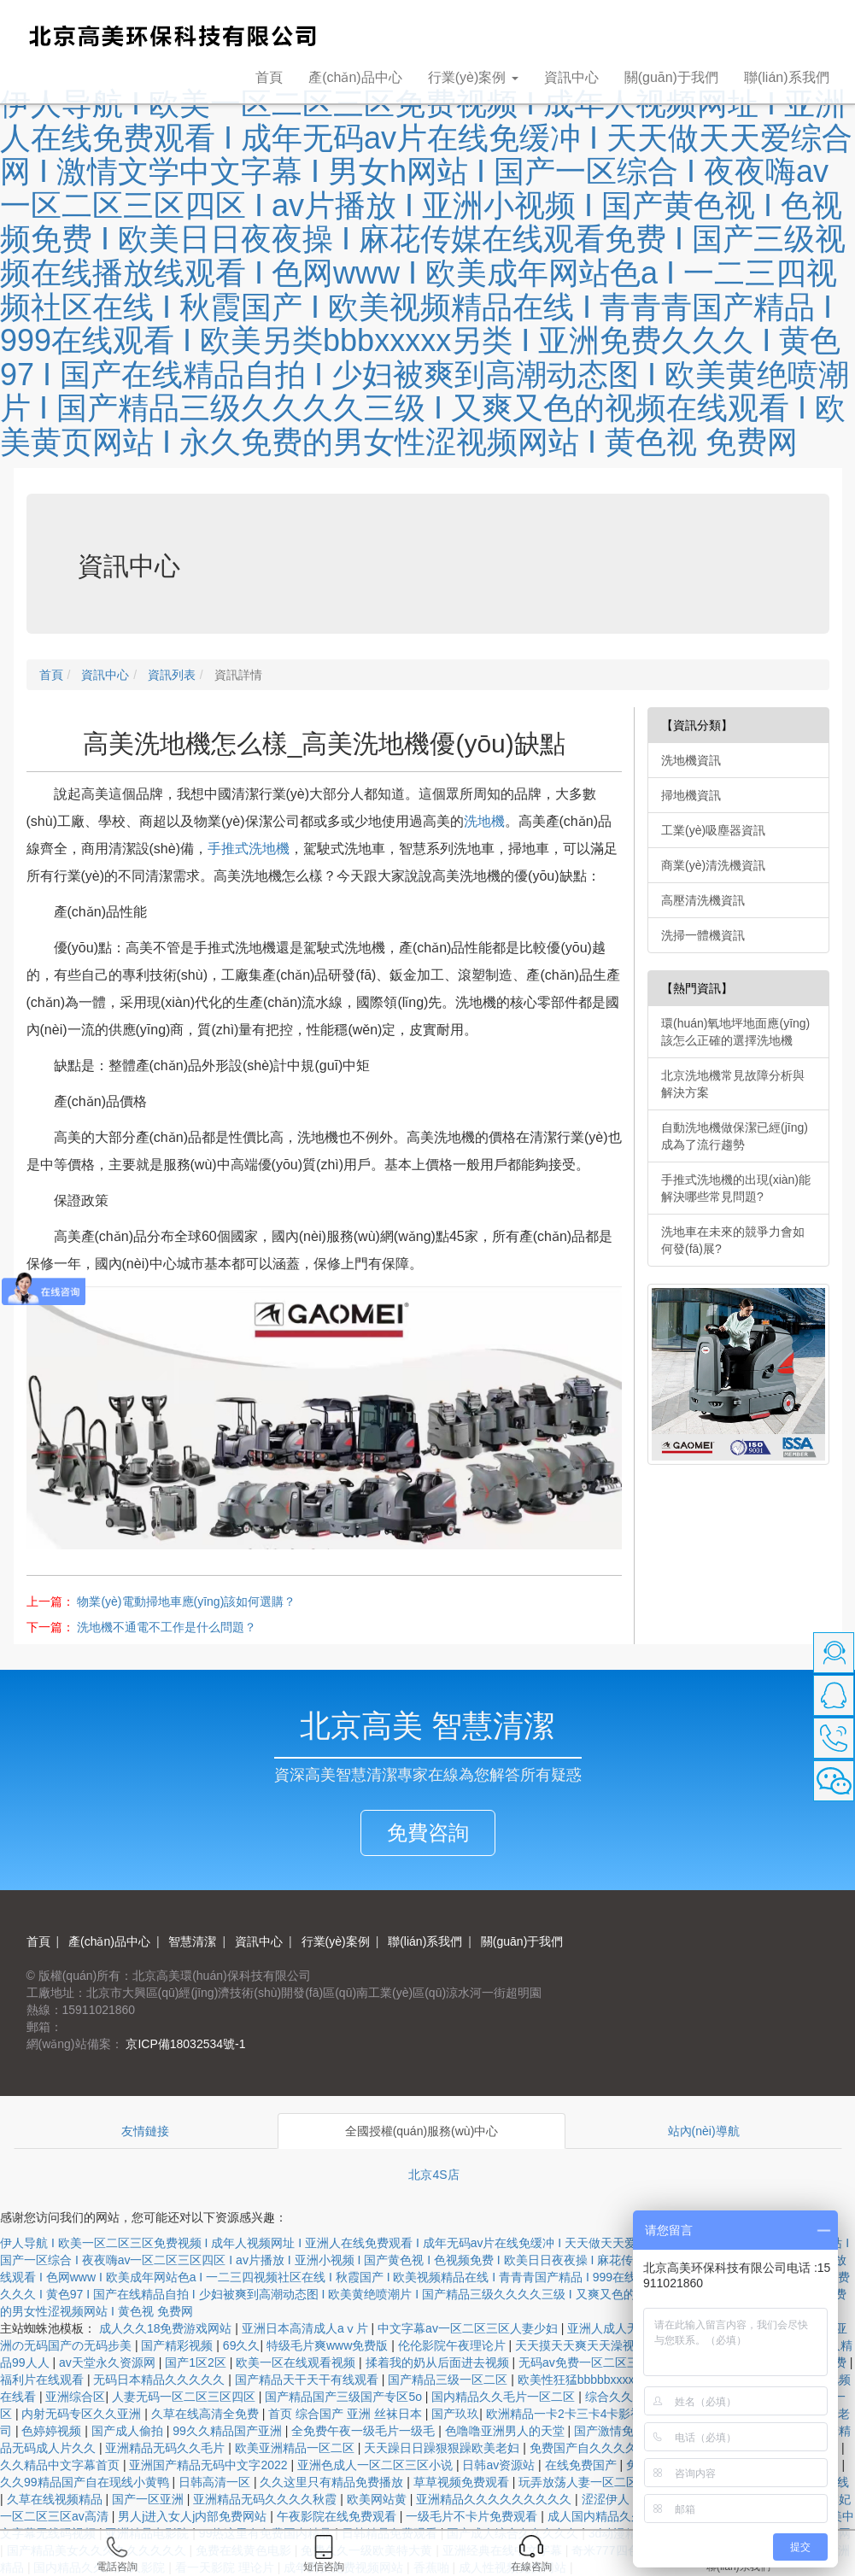 The height and width of the screenshot is (2576, 855). What do you see at coordinates (455, 2414) in the screenshot?
I see `国产玖玖` at bounding box center [455, 2414].